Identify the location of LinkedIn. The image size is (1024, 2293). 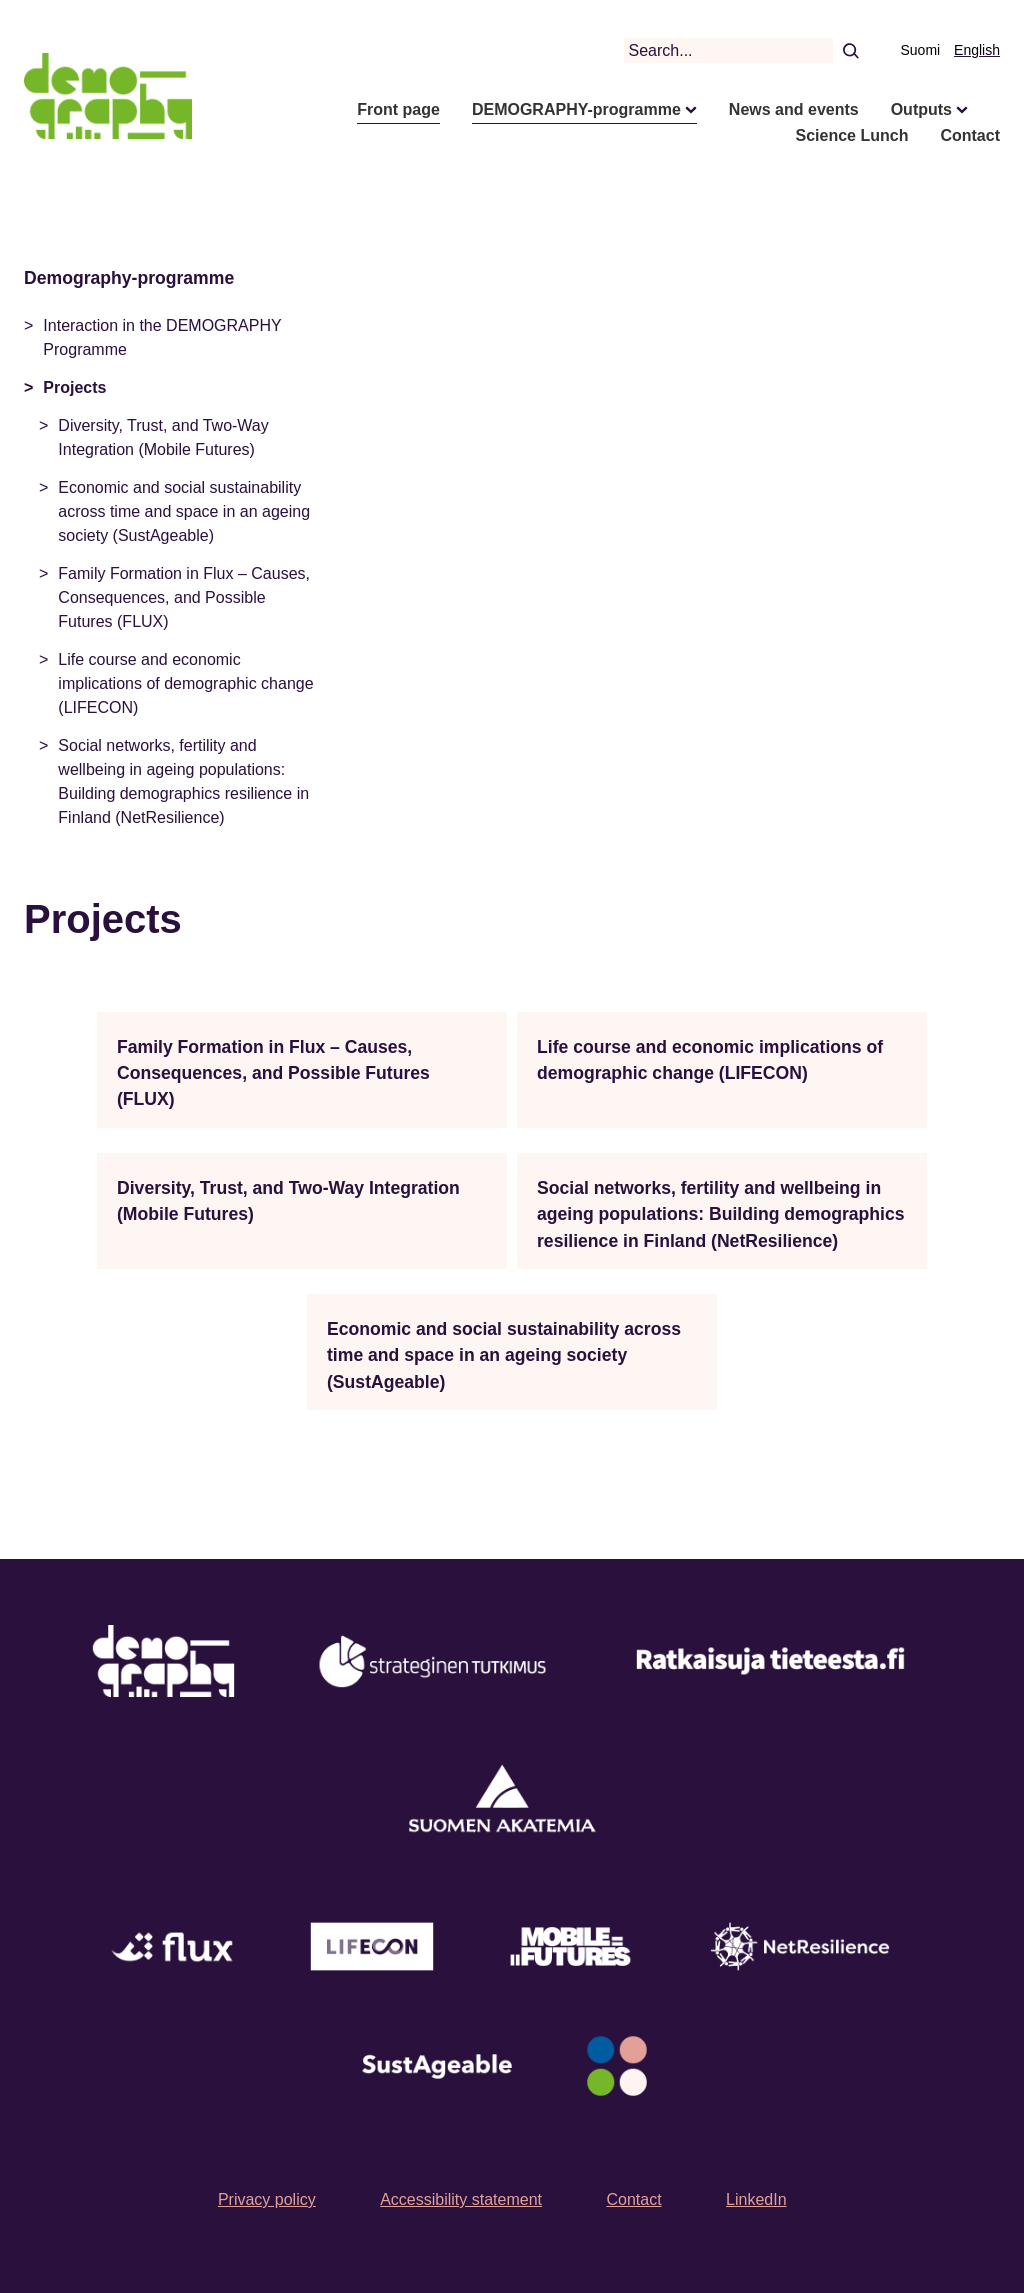
(756, 2199).